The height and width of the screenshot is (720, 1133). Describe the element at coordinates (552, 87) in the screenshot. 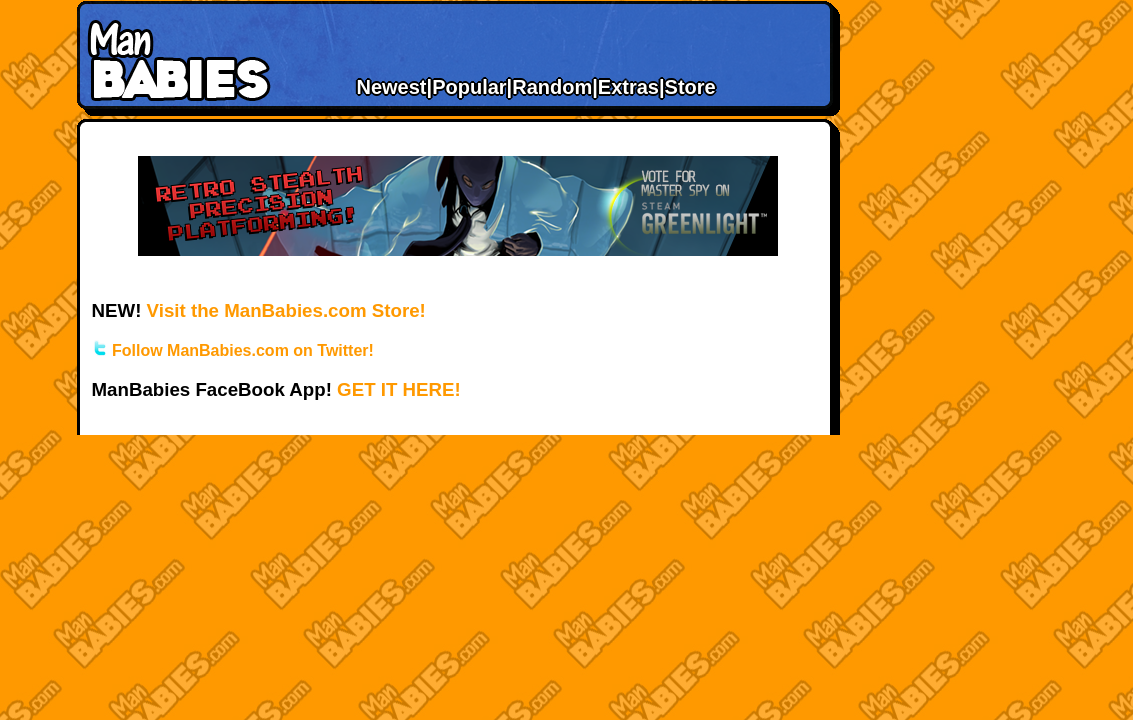

I see `Random` at that location.